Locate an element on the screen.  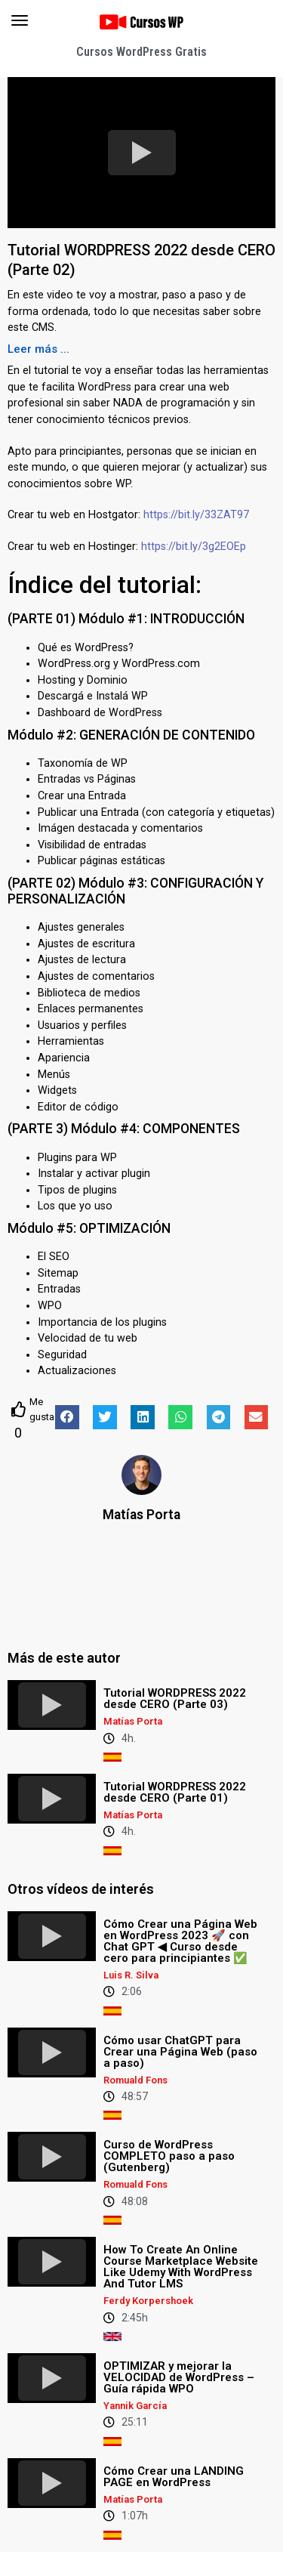
Yannik García is located at coordinates (135, 2405).